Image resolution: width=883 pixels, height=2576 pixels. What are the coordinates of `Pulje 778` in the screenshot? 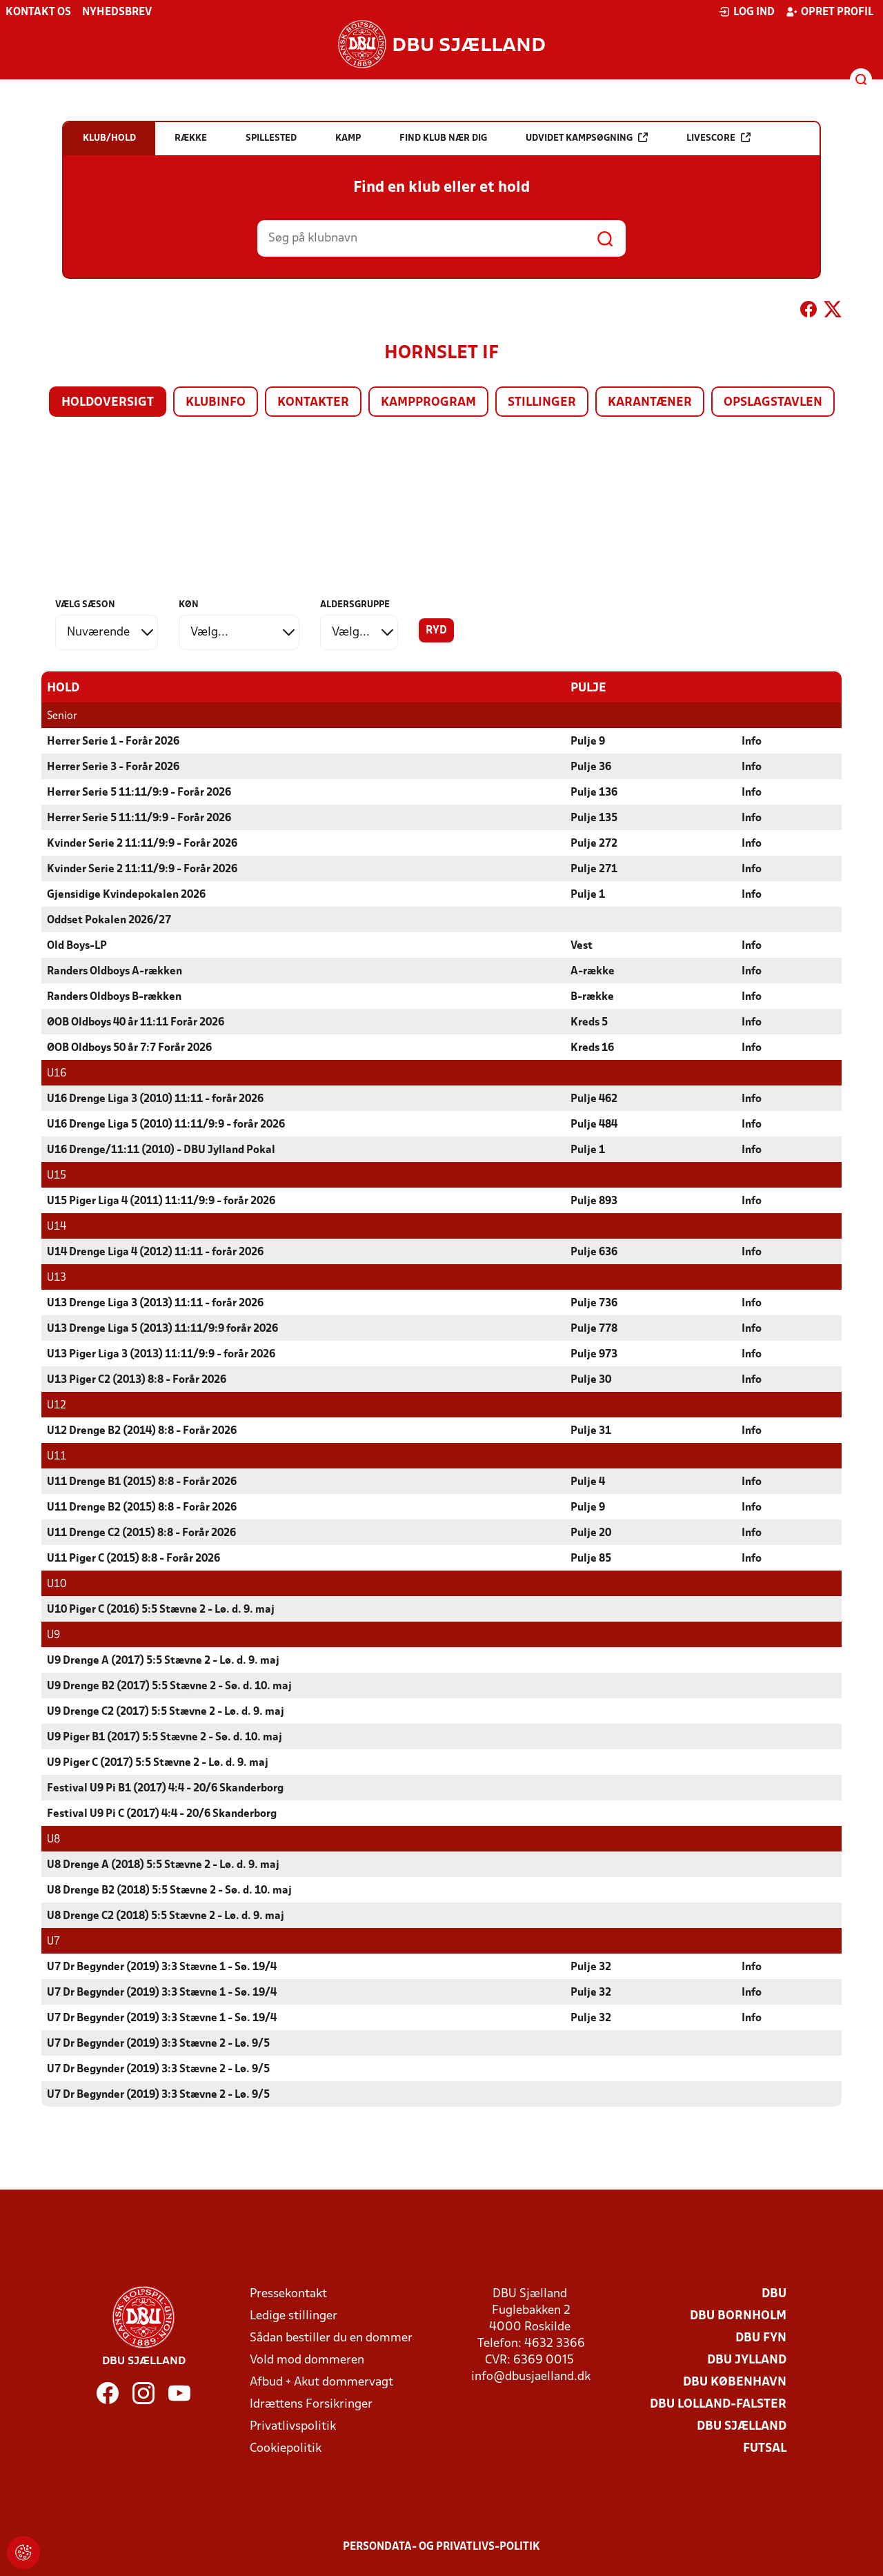 It's located at (594, 1328).